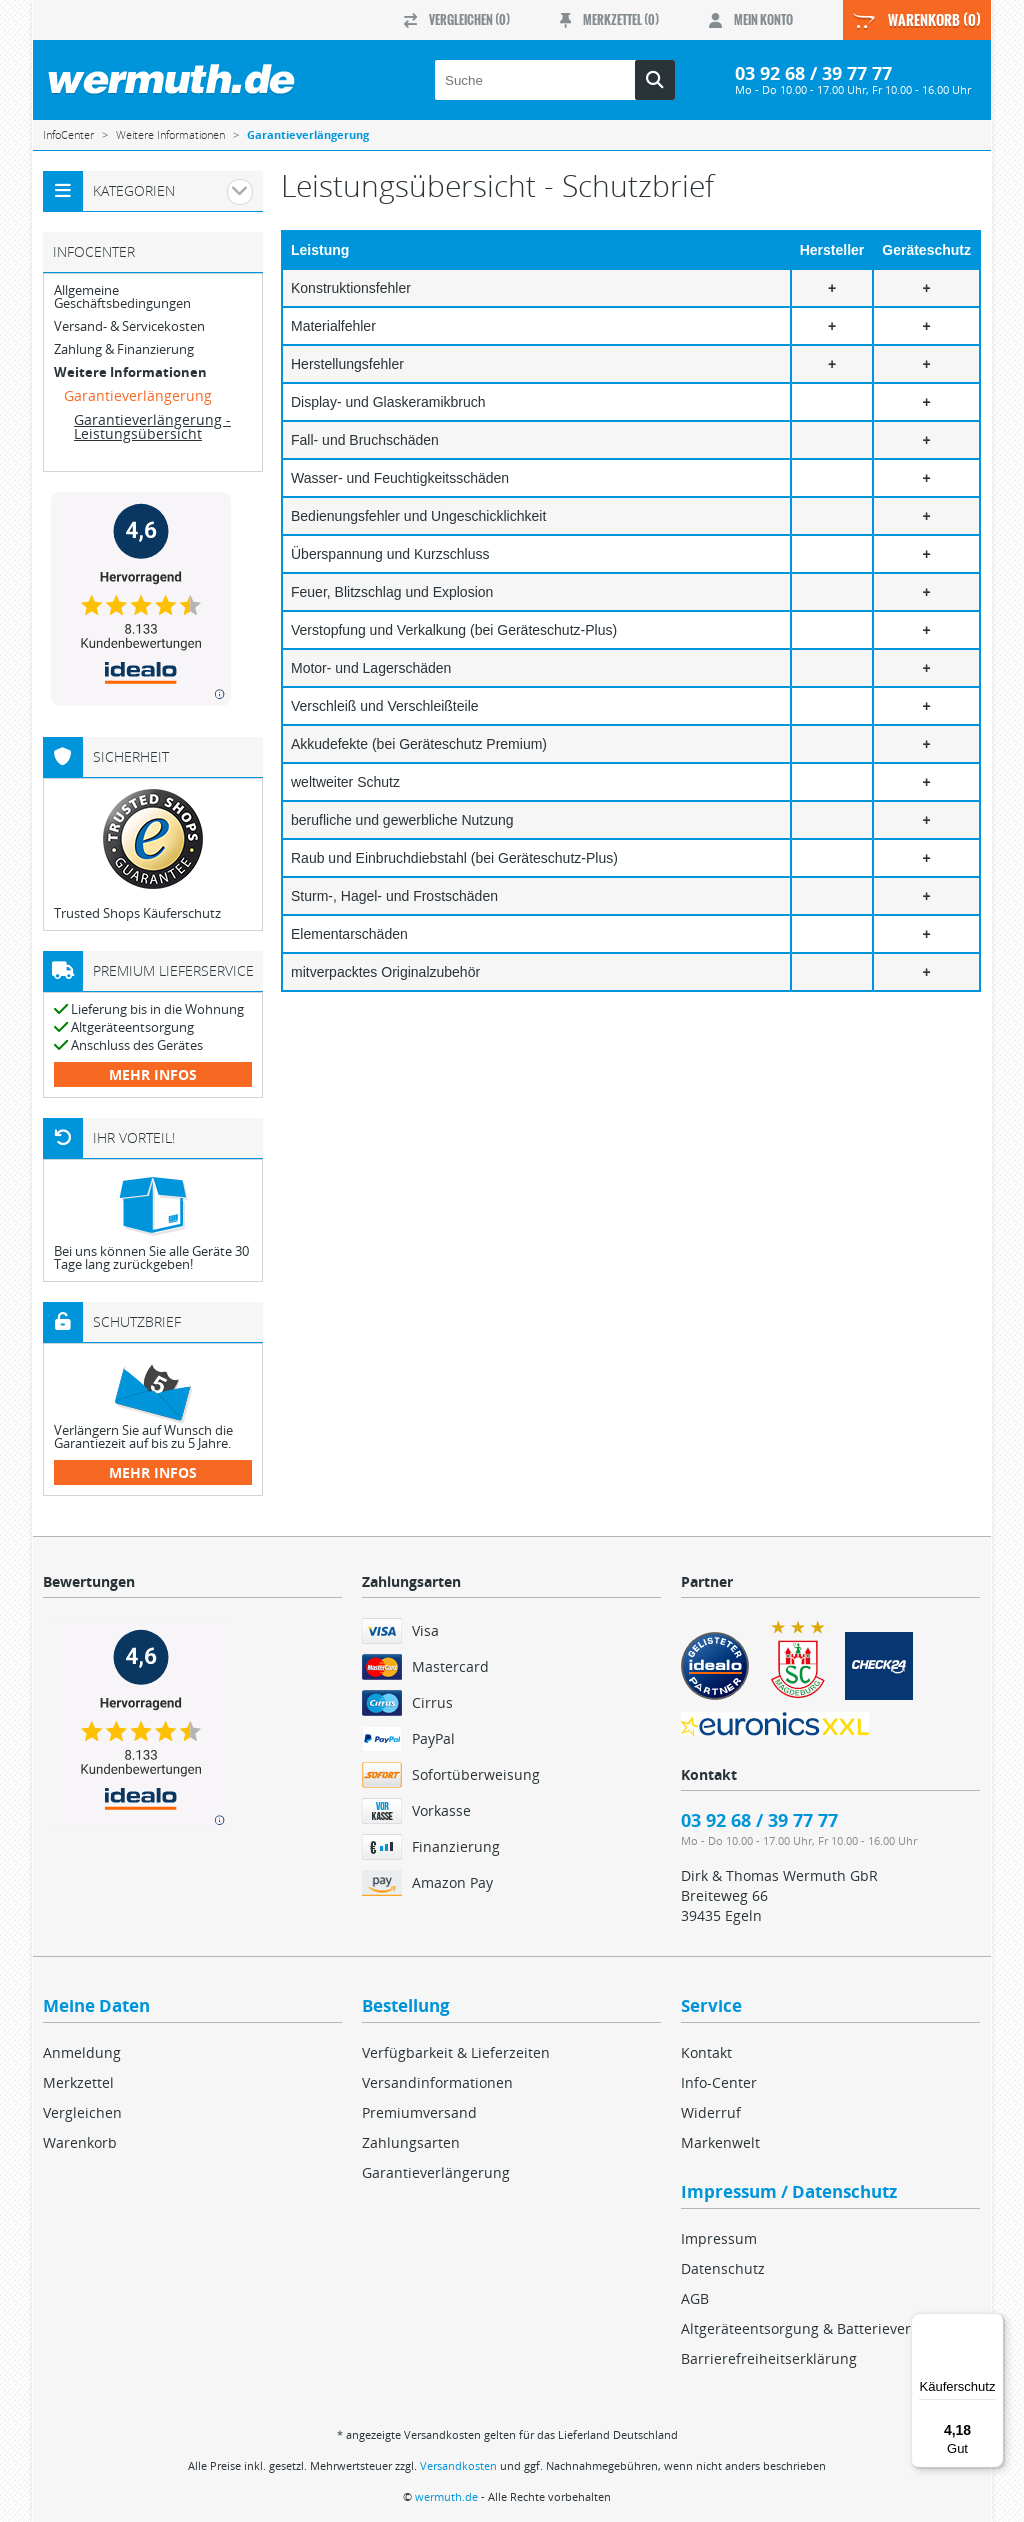  I want to click on Markenwelt, so click(720, 2142).